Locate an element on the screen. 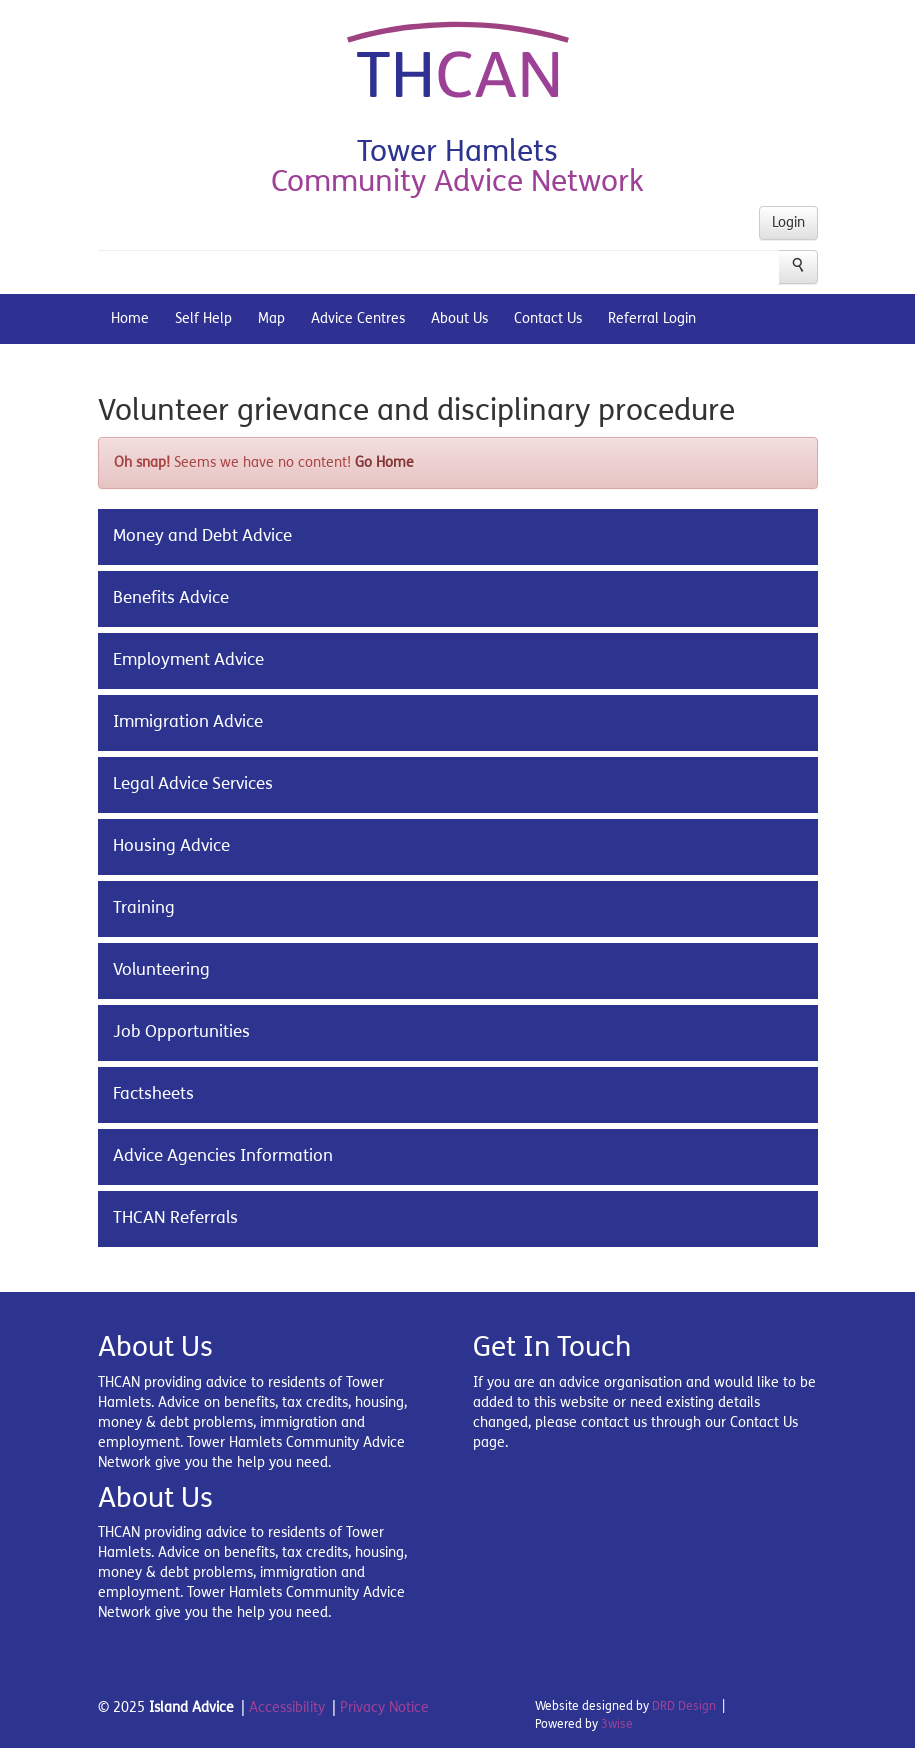 Image resolution: width=915 pixels, height=1748 pixels. Employment Advice is located at coordinates (188, 660).